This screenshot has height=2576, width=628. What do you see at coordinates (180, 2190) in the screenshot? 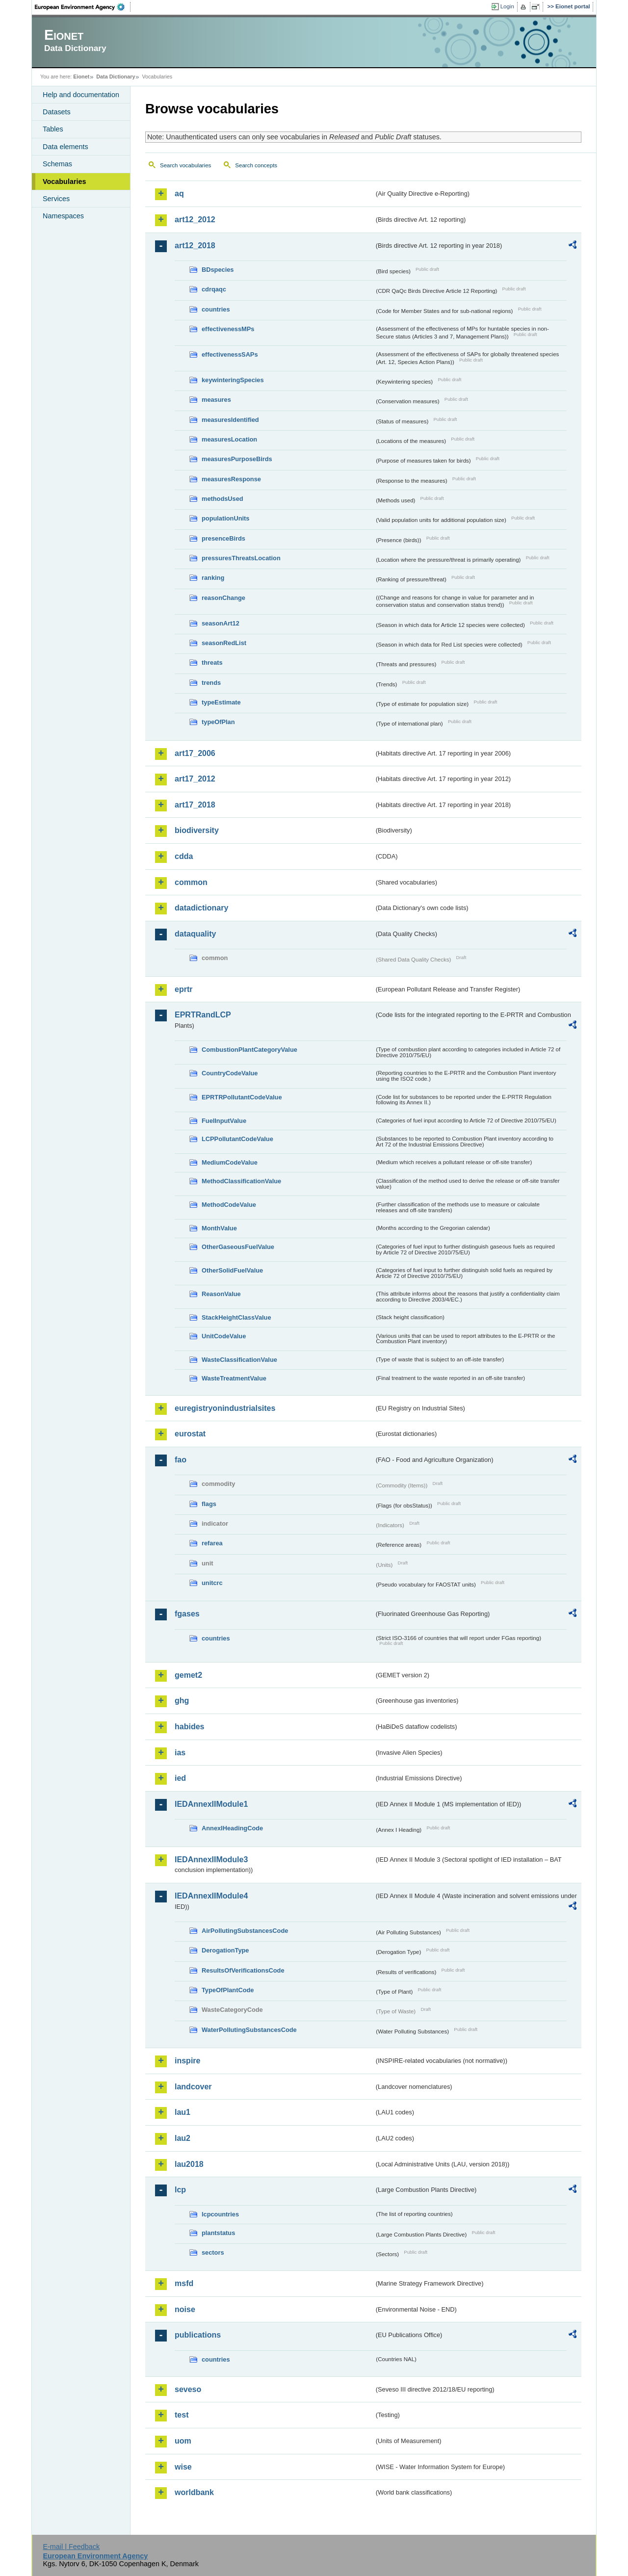
I see `lcp` at bounding box center [180, 2190].